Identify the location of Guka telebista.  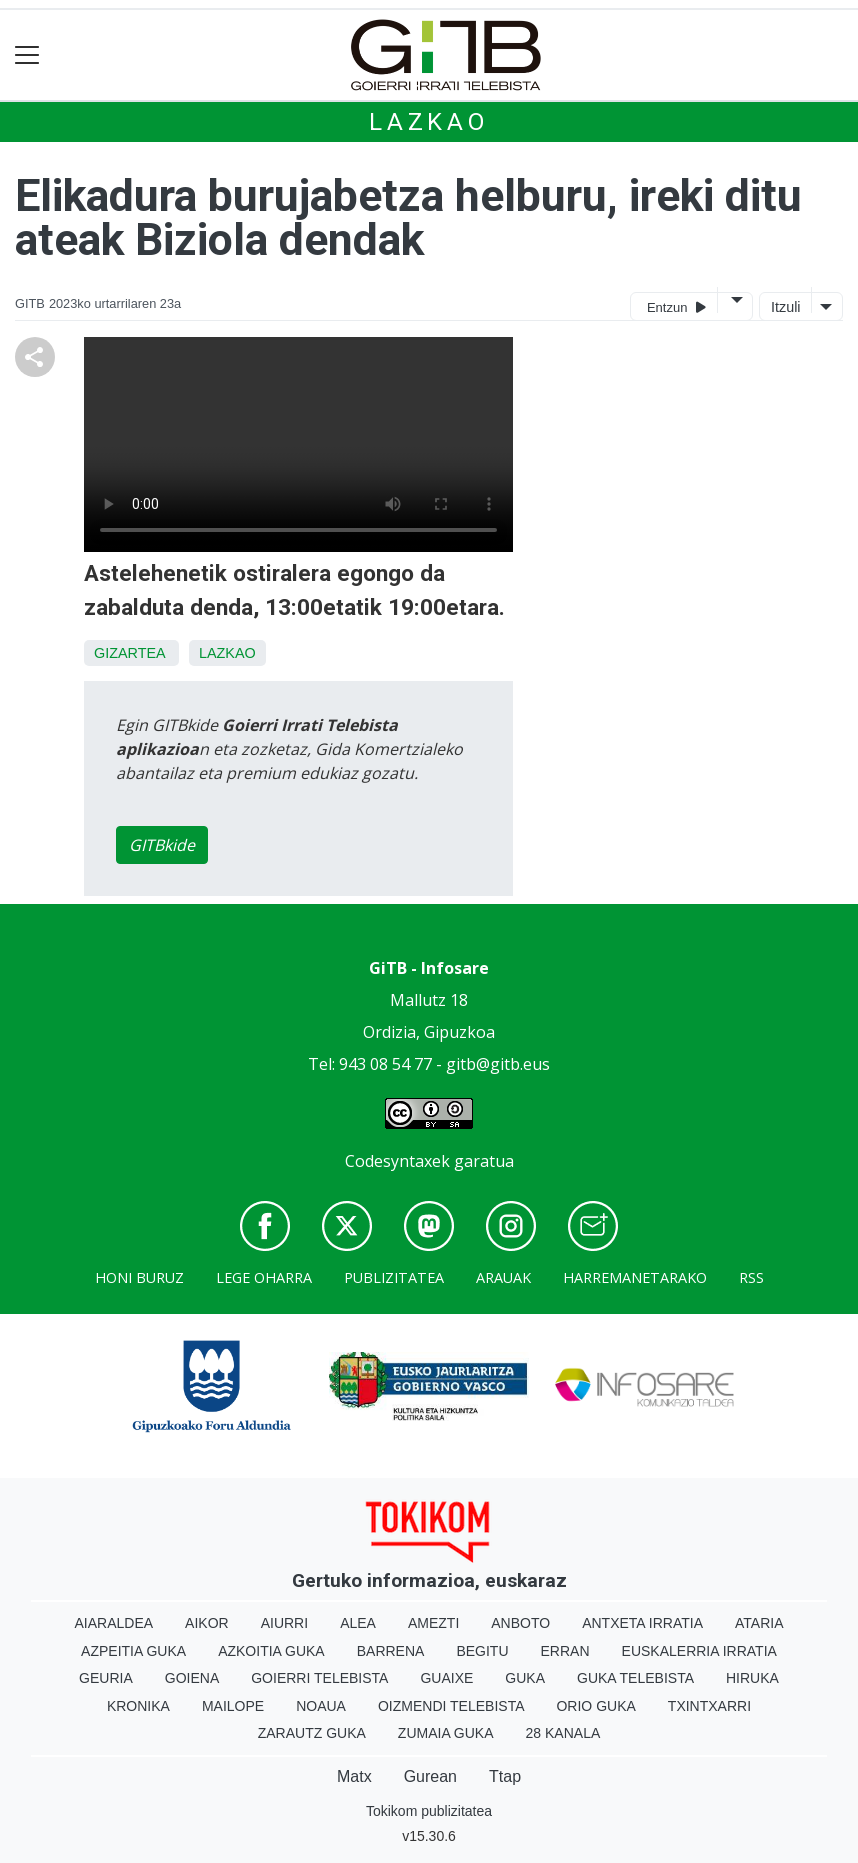
(635, 1678).